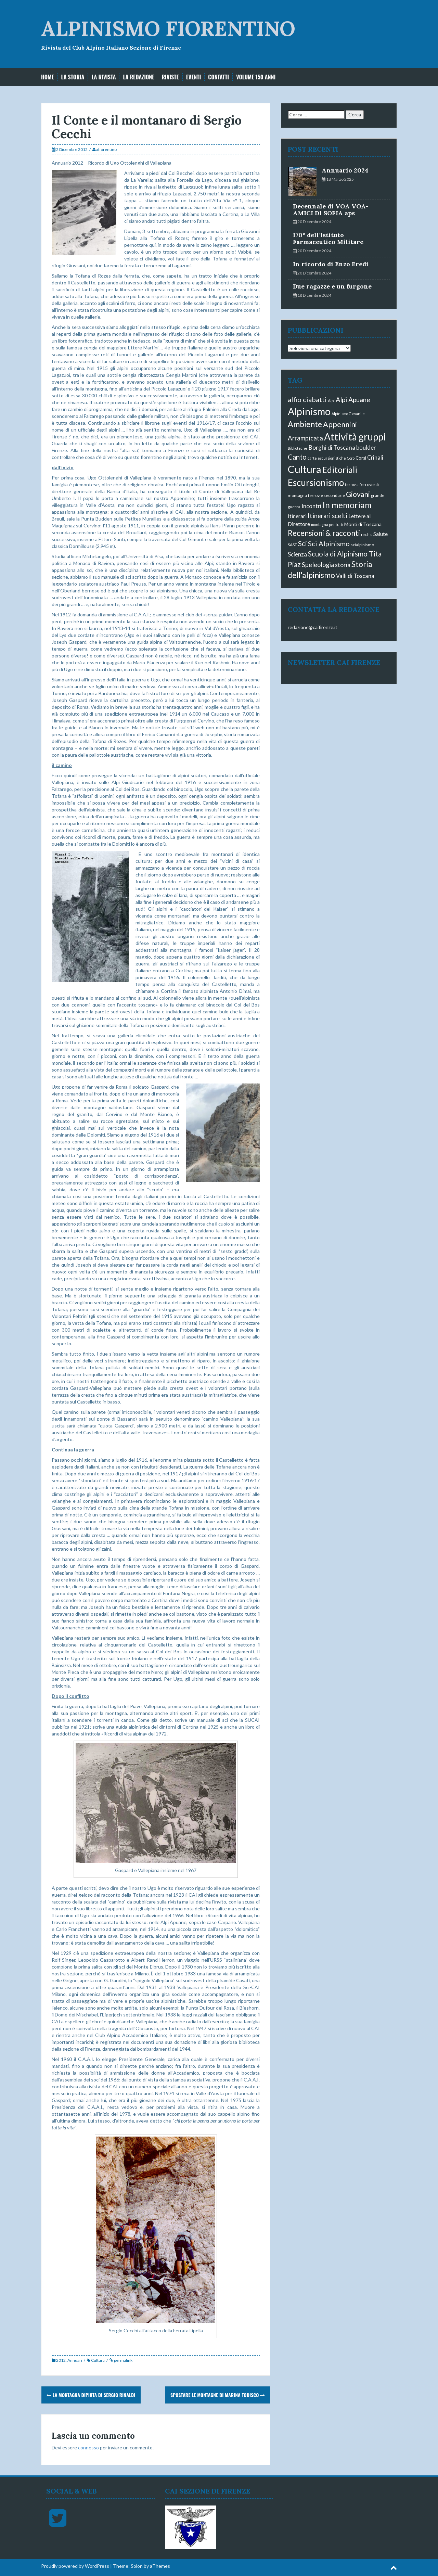  I want to click on La Redazione, so click(138, 77).